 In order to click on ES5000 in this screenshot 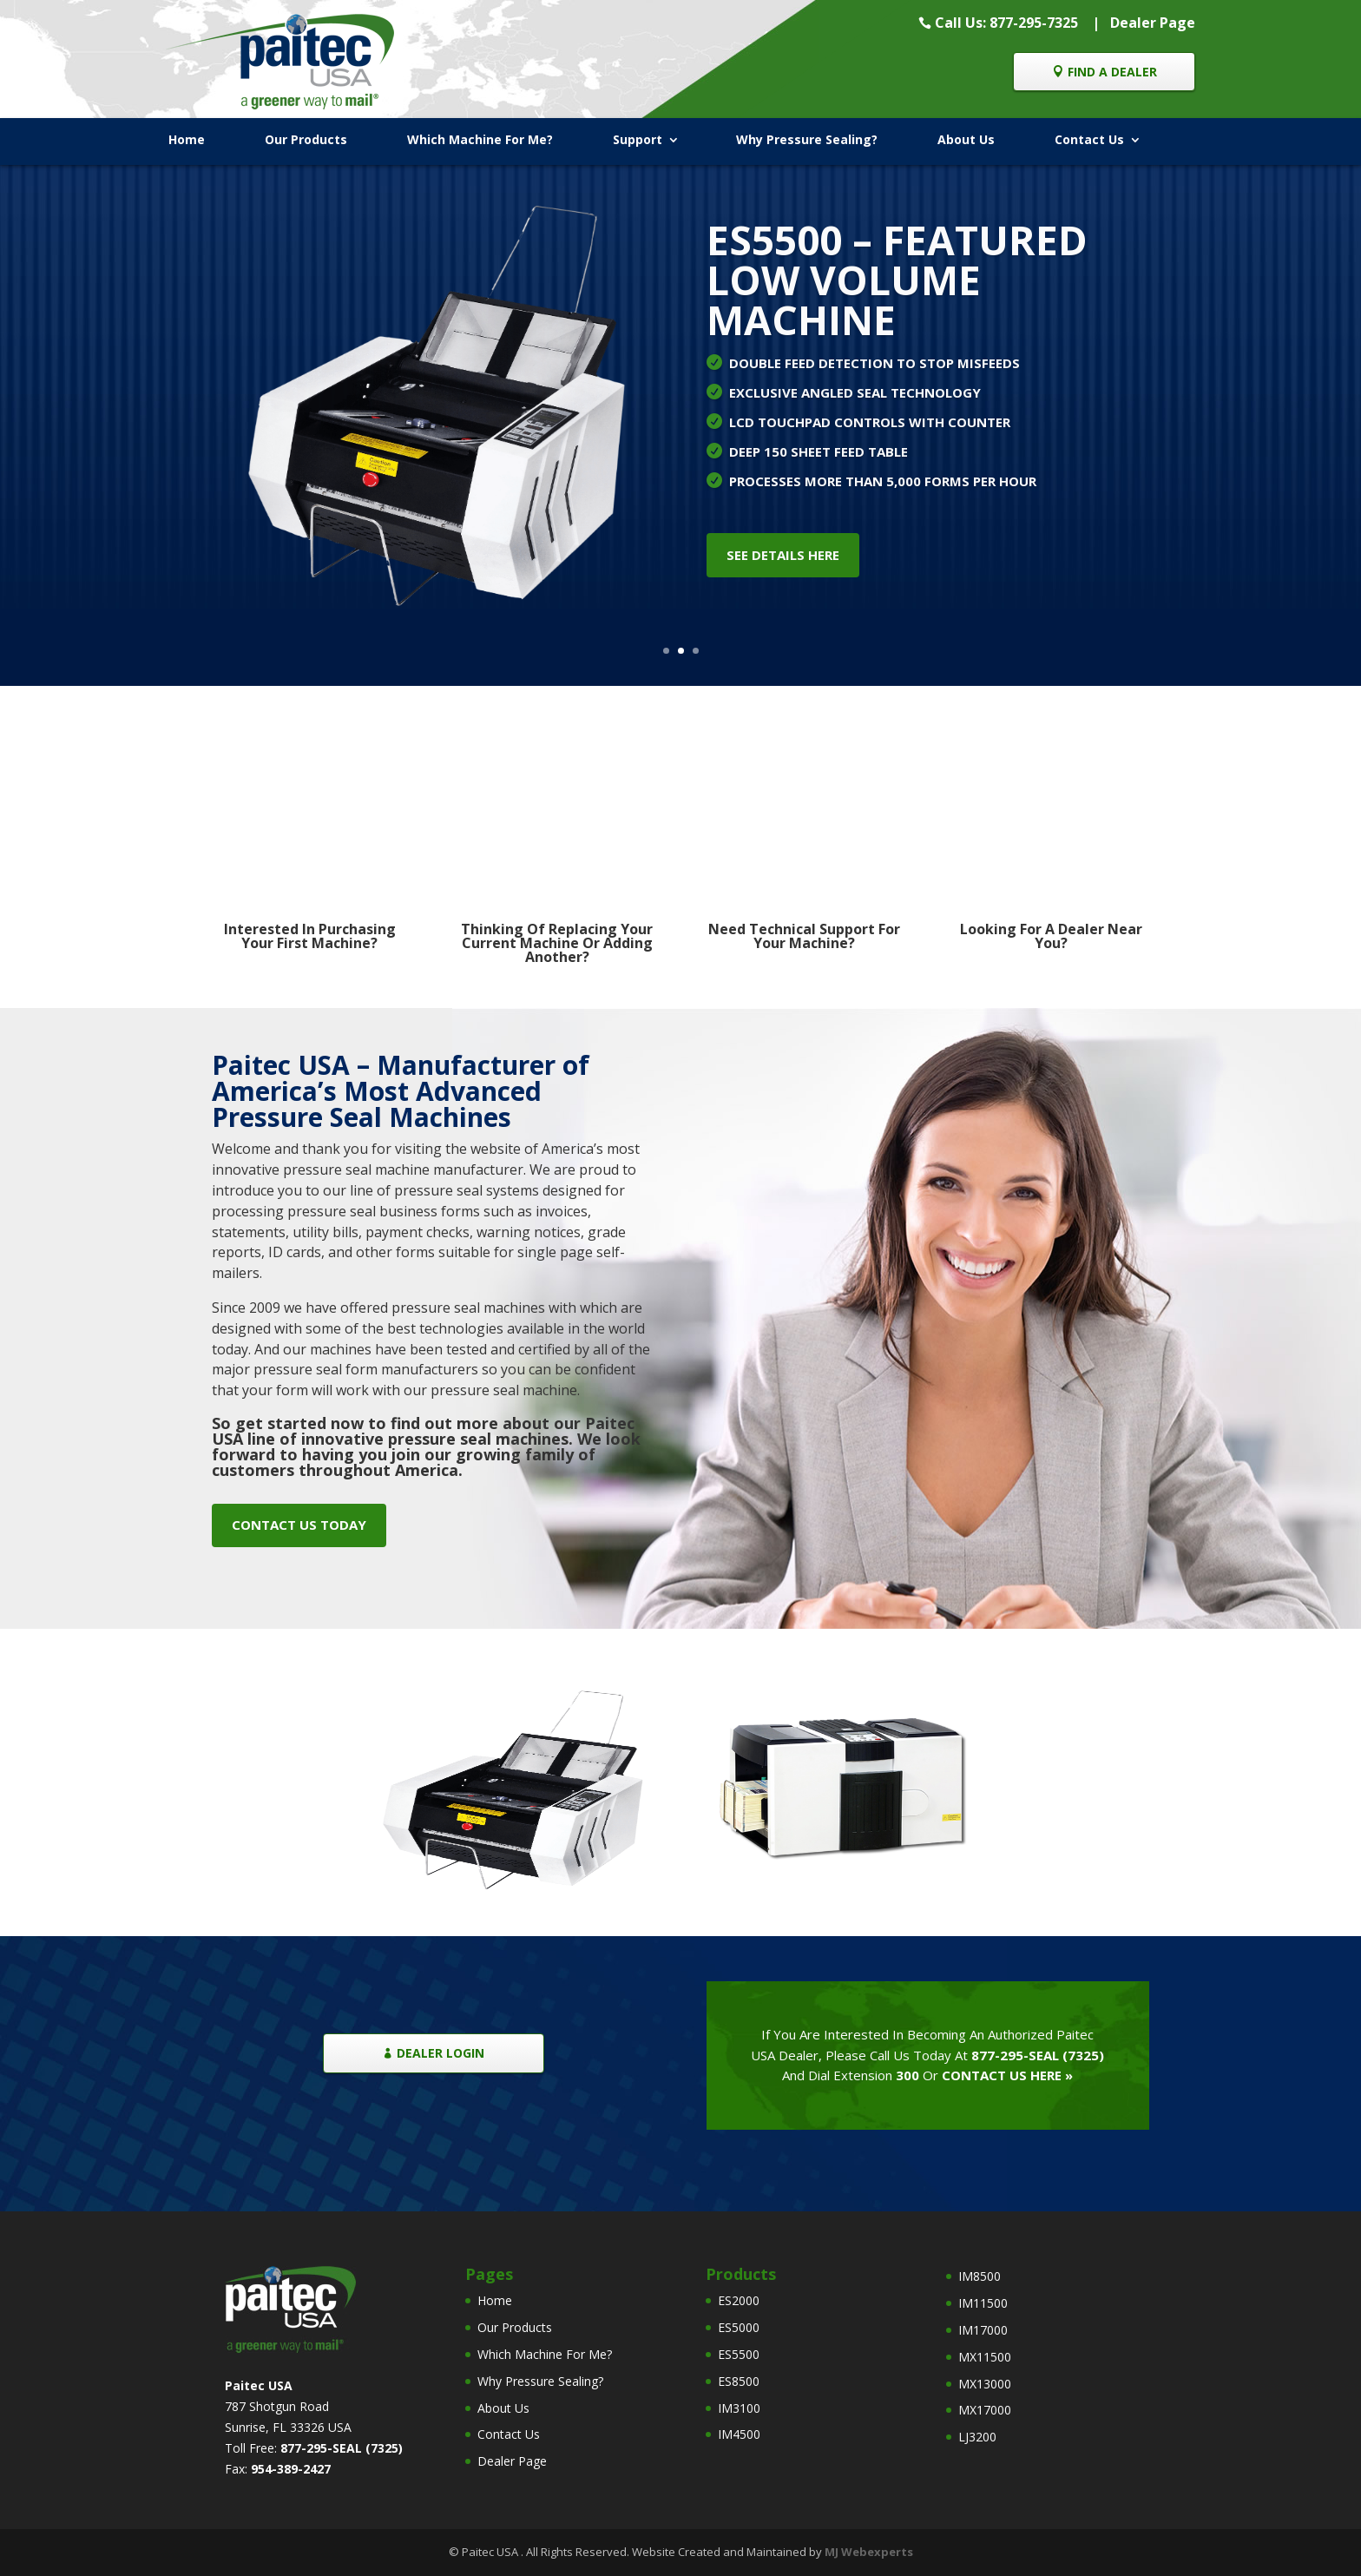, I will do `click(738, 2327)`.